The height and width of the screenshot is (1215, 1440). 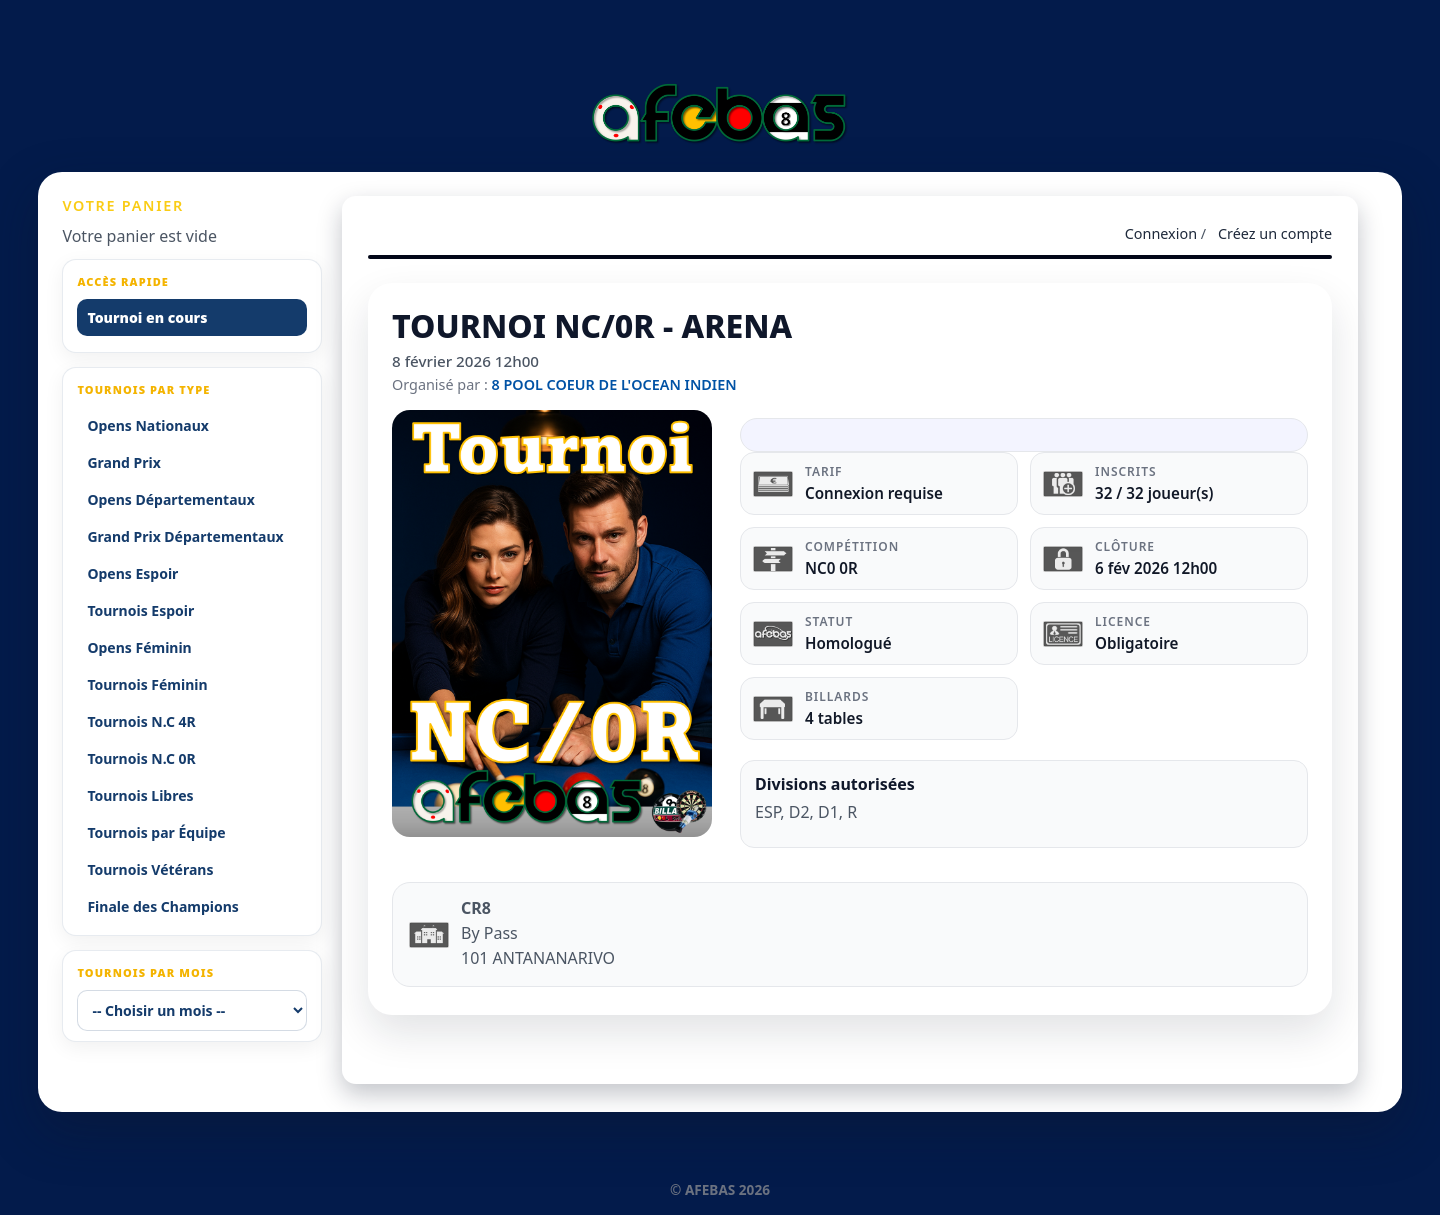 I want to click on Finale des Champions, so click(x=162, y=906).